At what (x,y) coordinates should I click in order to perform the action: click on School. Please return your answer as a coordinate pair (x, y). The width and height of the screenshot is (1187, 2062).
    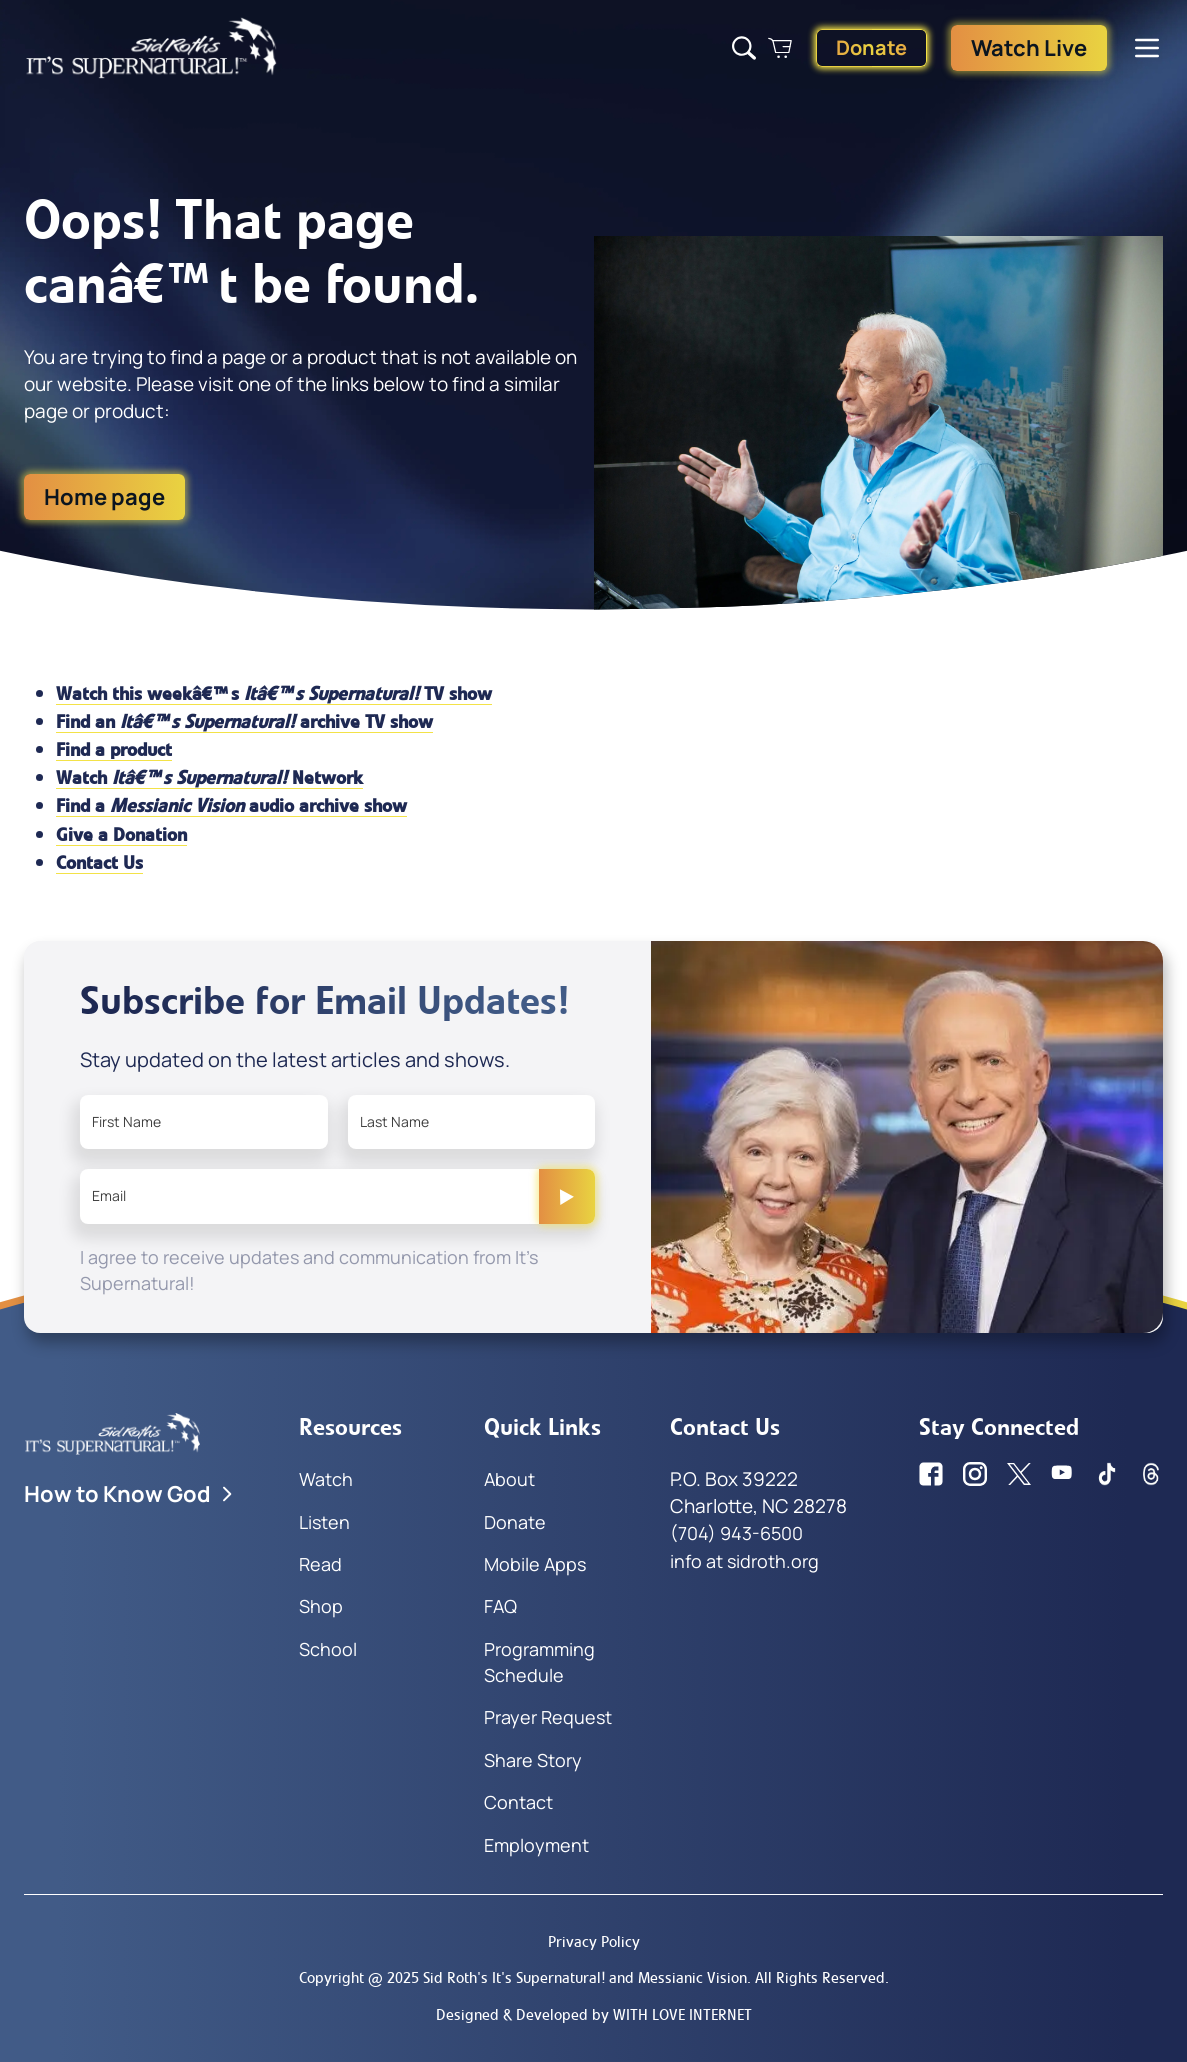
    Looking at the image, I should click on (328, 1649).